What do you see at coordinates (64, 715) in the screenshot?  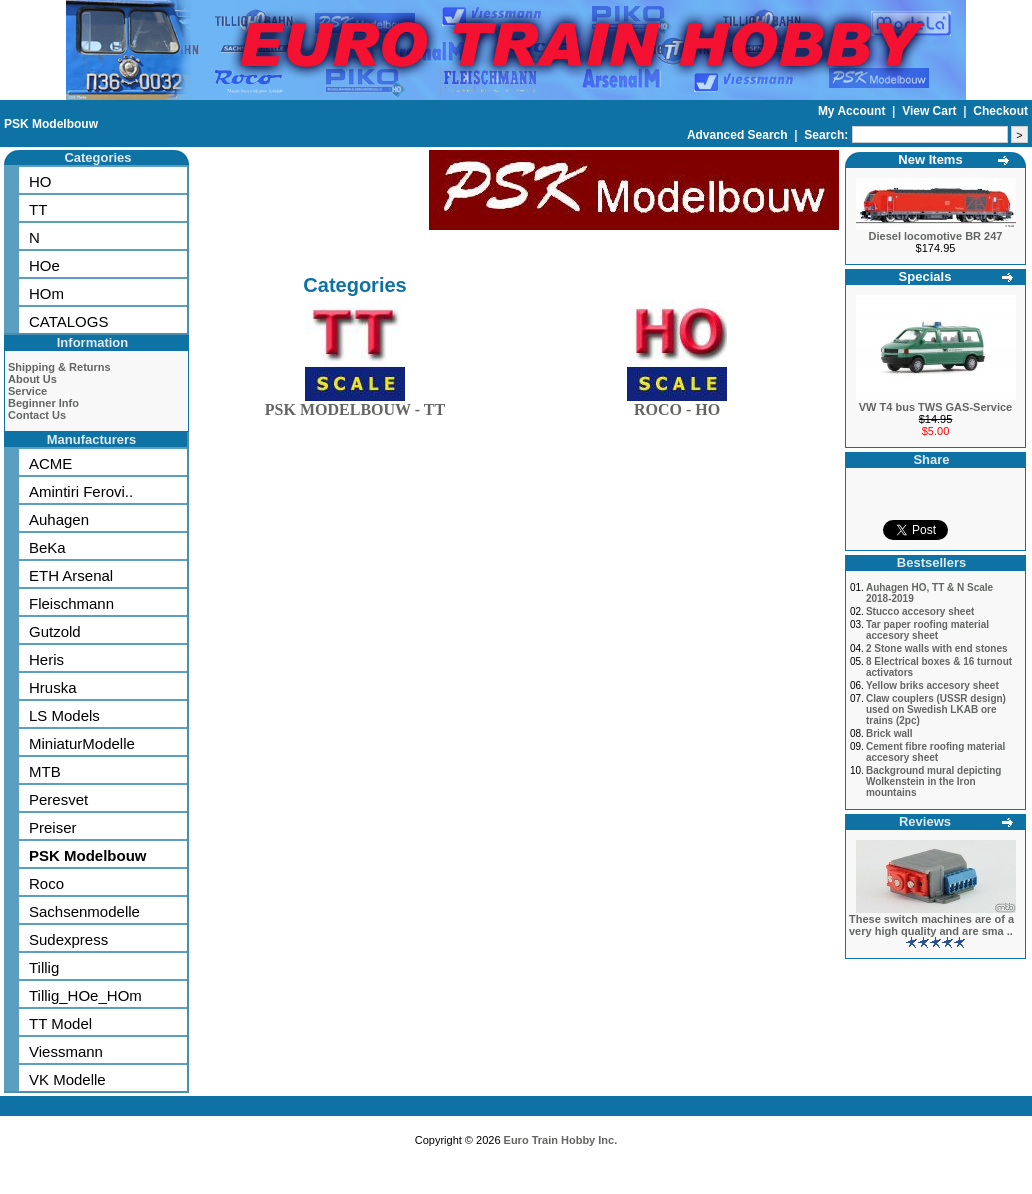 I see `LS Models` at bounding box center [64, 715].